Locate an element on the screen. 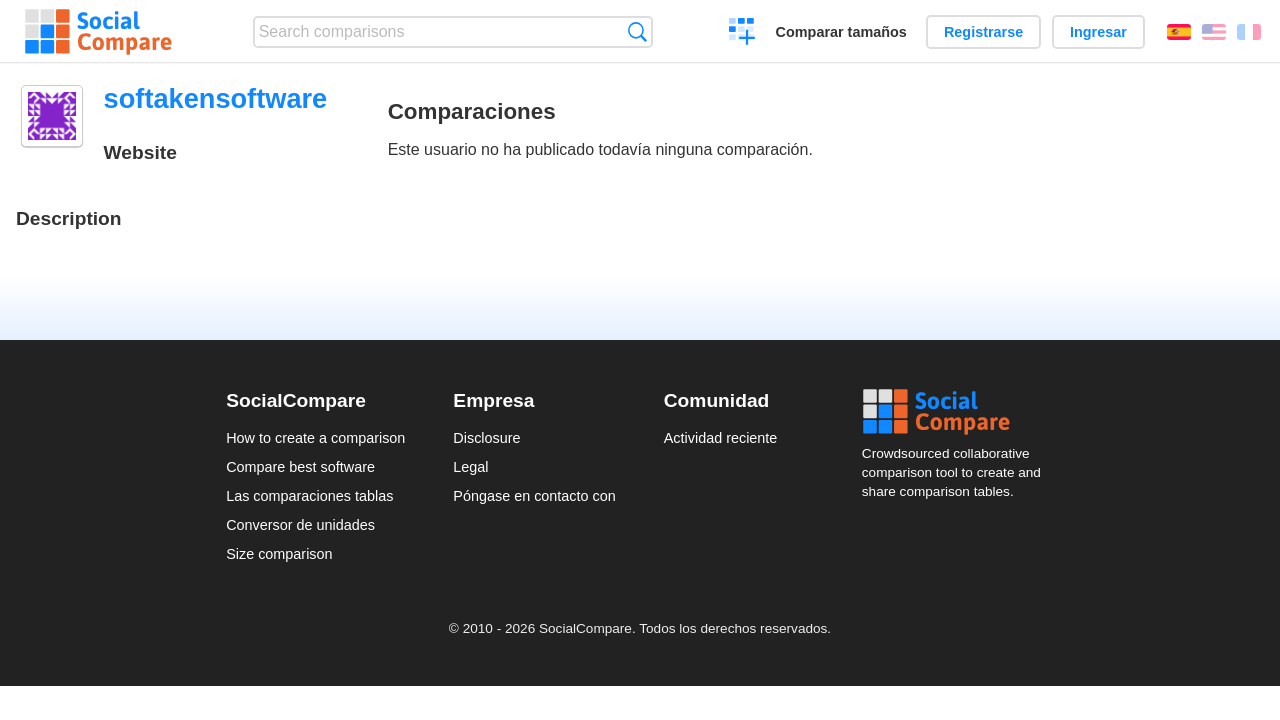 This screenshot has height=720, width=1280. Français is located at coordinates (1249, 32).